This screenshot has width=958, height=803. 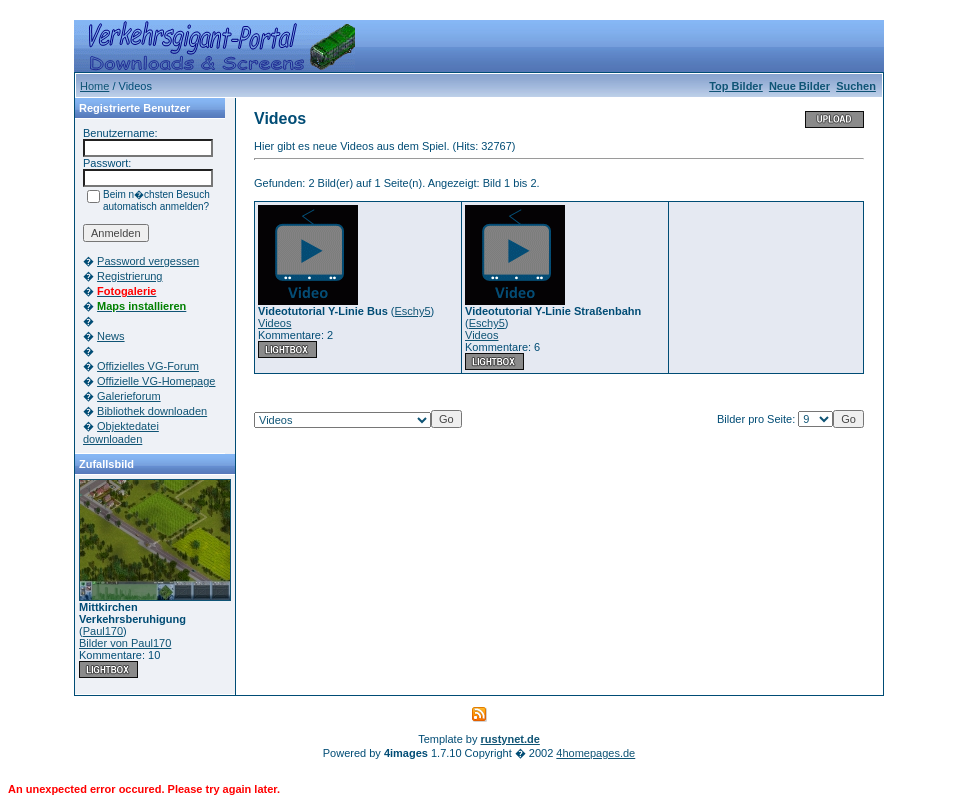 I want to click on Home, so click(x=94, y=86).